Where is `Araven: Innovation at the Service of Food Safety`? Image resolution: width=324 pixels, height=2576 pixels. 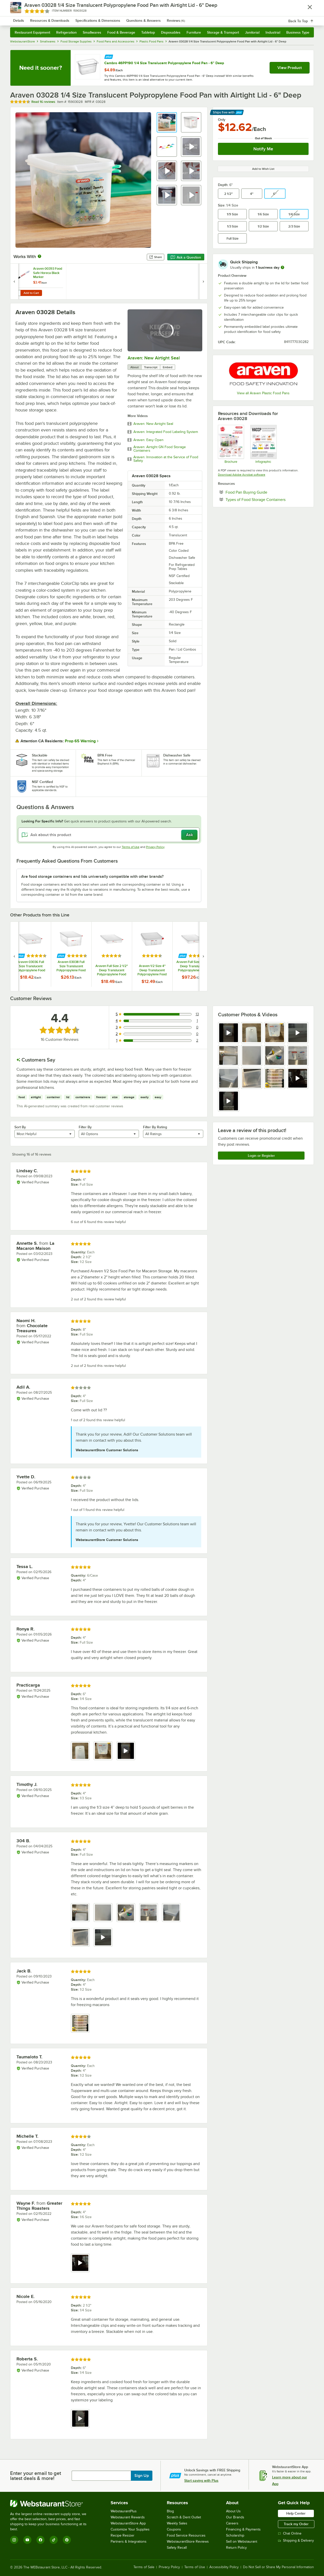 Araven: Innovation at the Service of Food Safety is located at coordinates (165, 459).